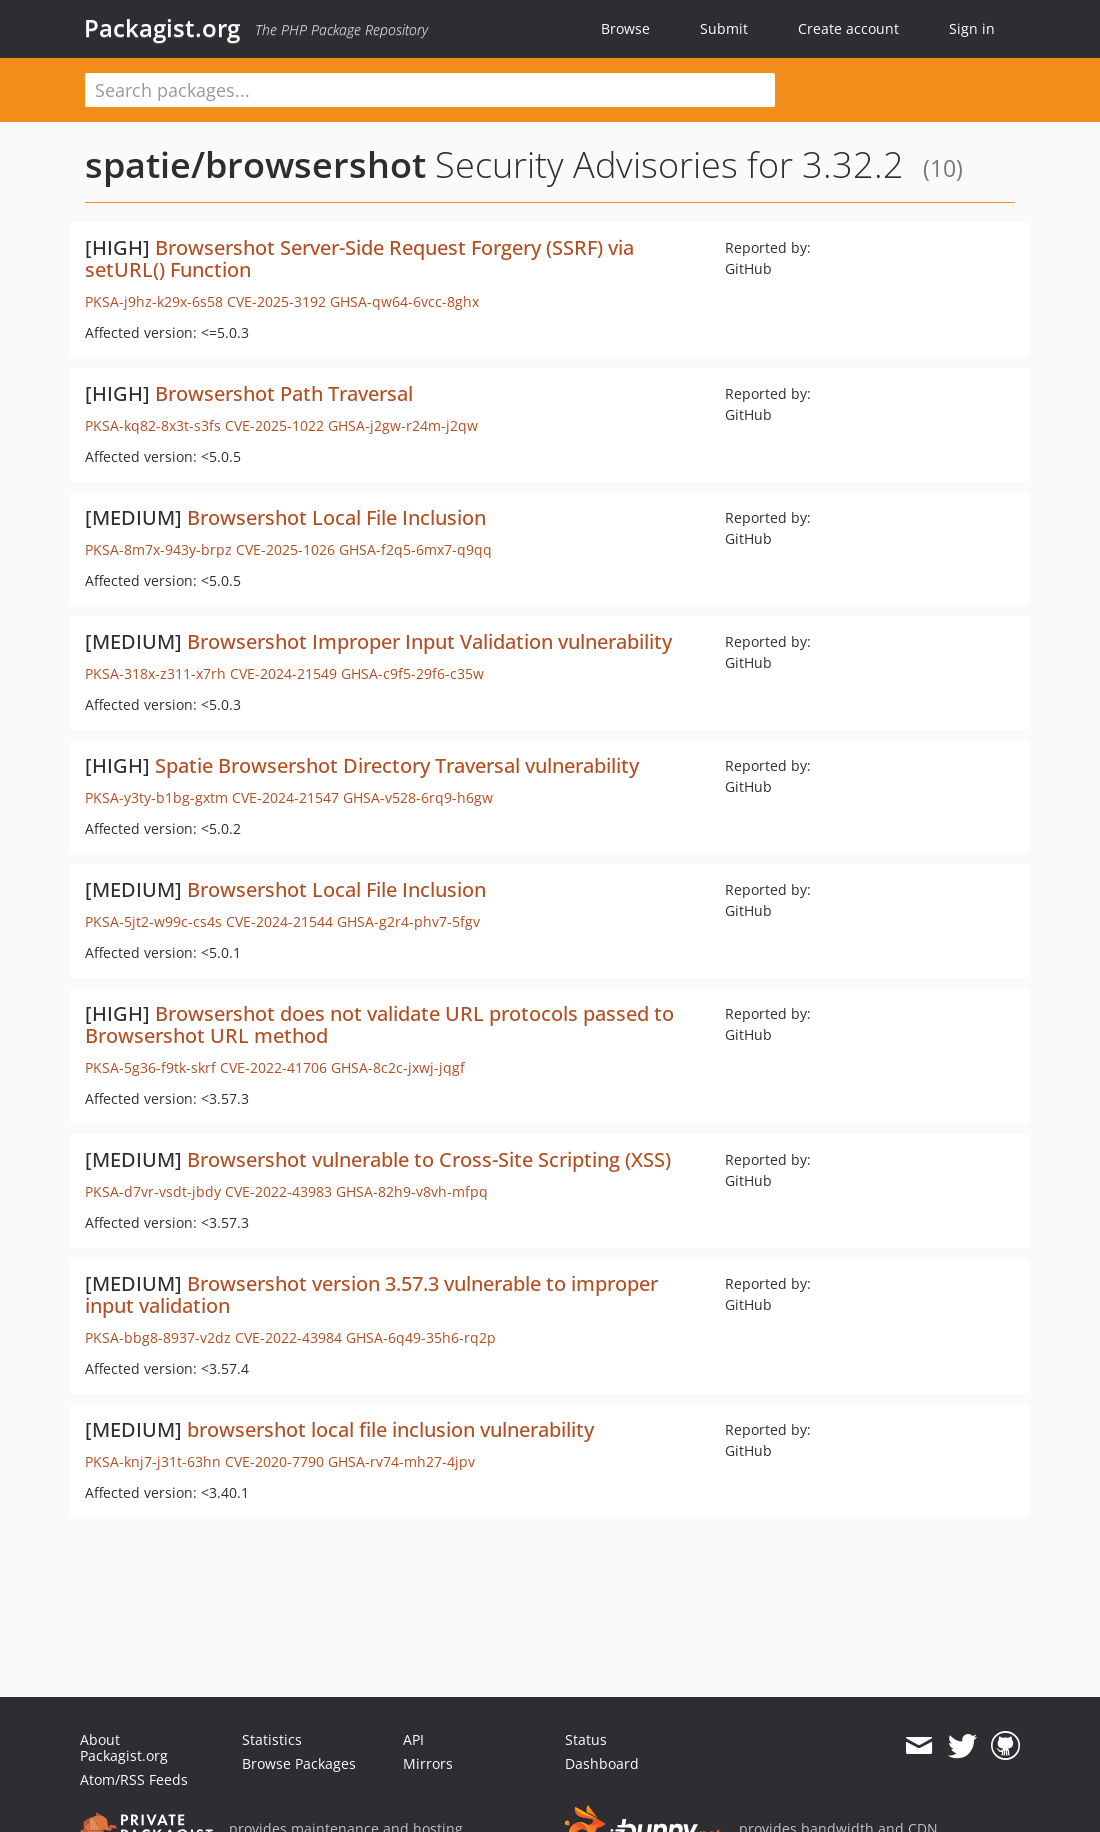  I want to click on PKSA-8m7x-943y-brpz, so click(158, 549).